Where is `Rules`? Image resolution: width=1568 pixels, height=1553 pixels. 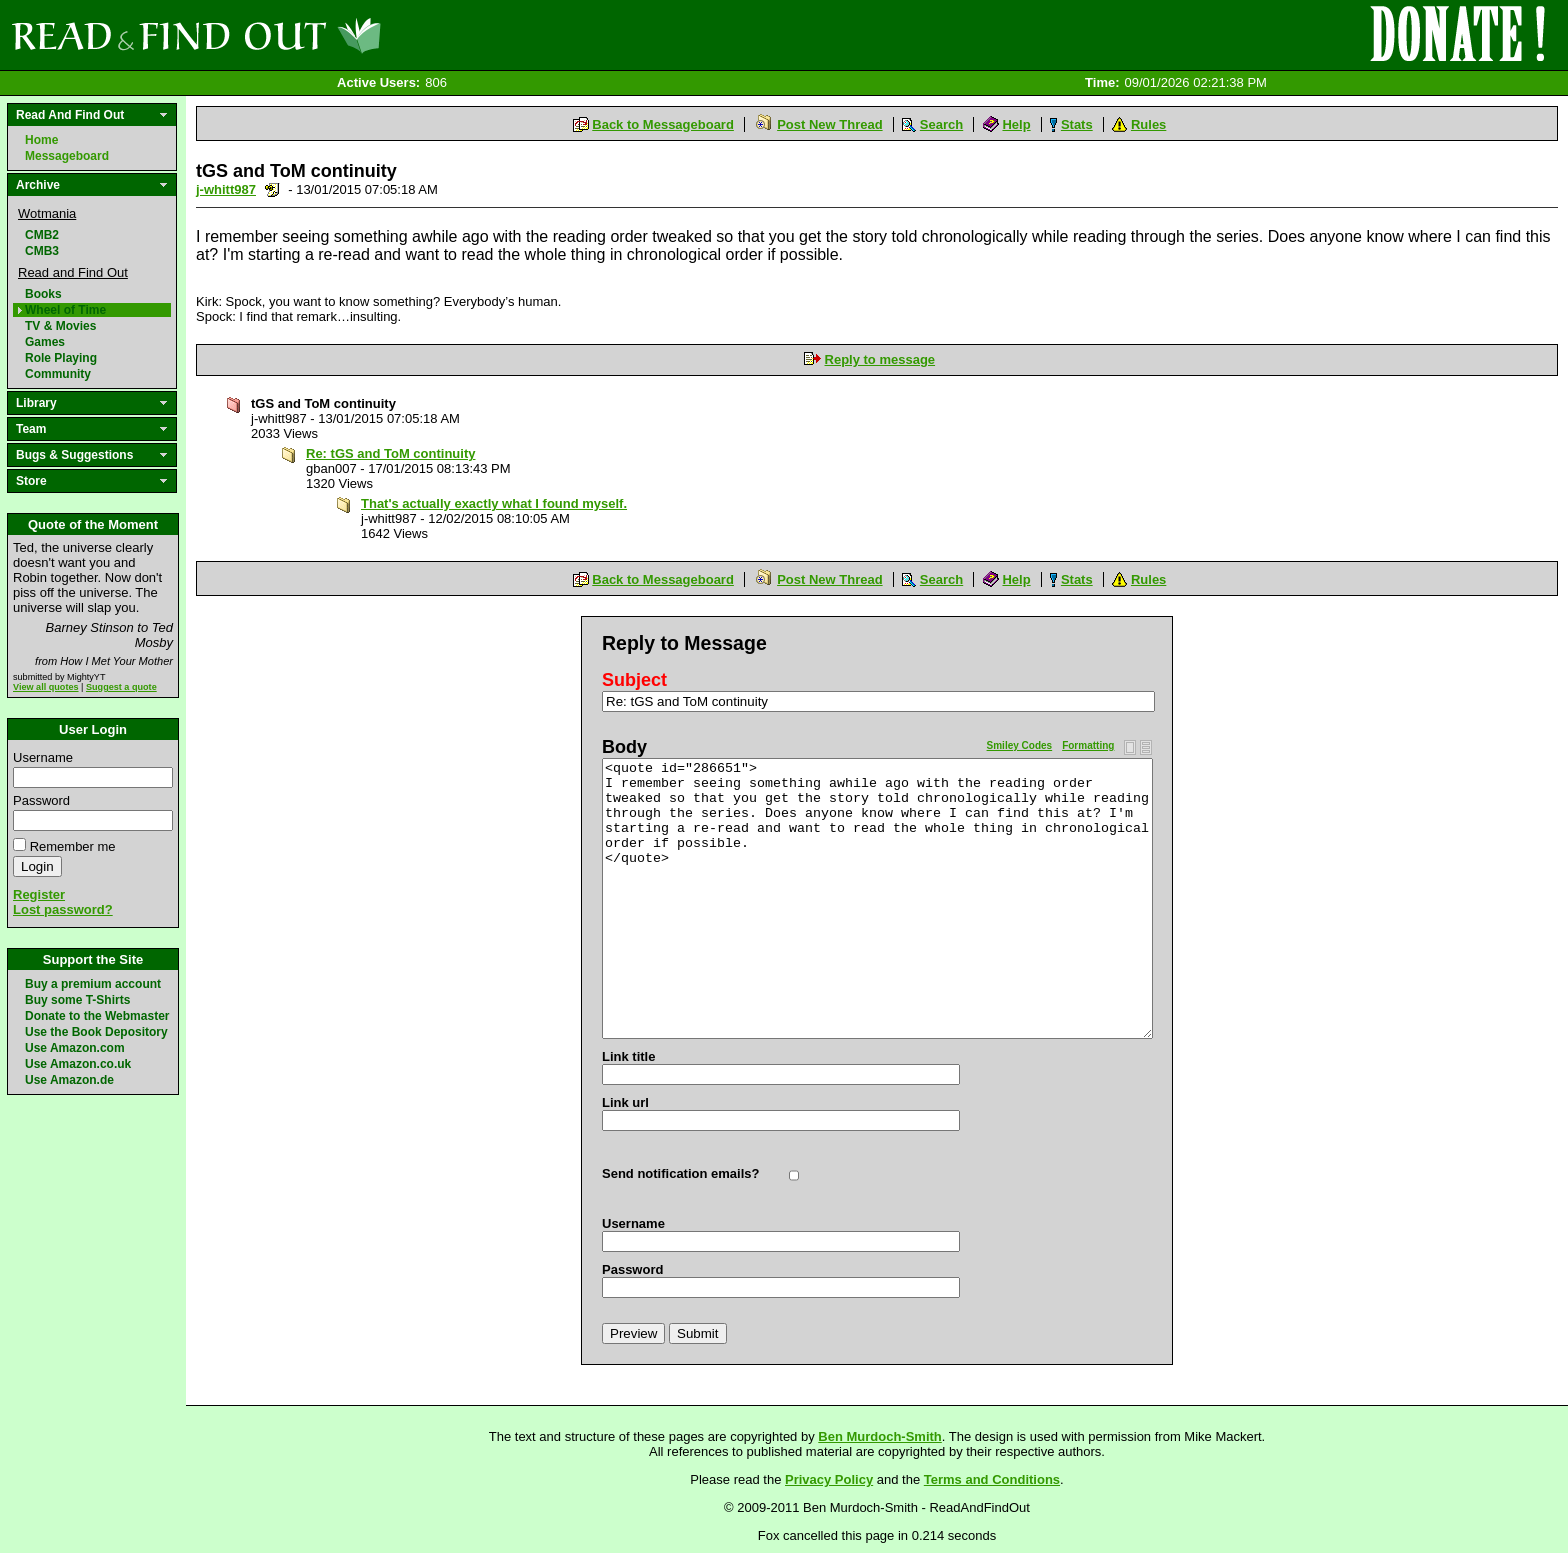 Rules is located at coordinates (1148, 124).